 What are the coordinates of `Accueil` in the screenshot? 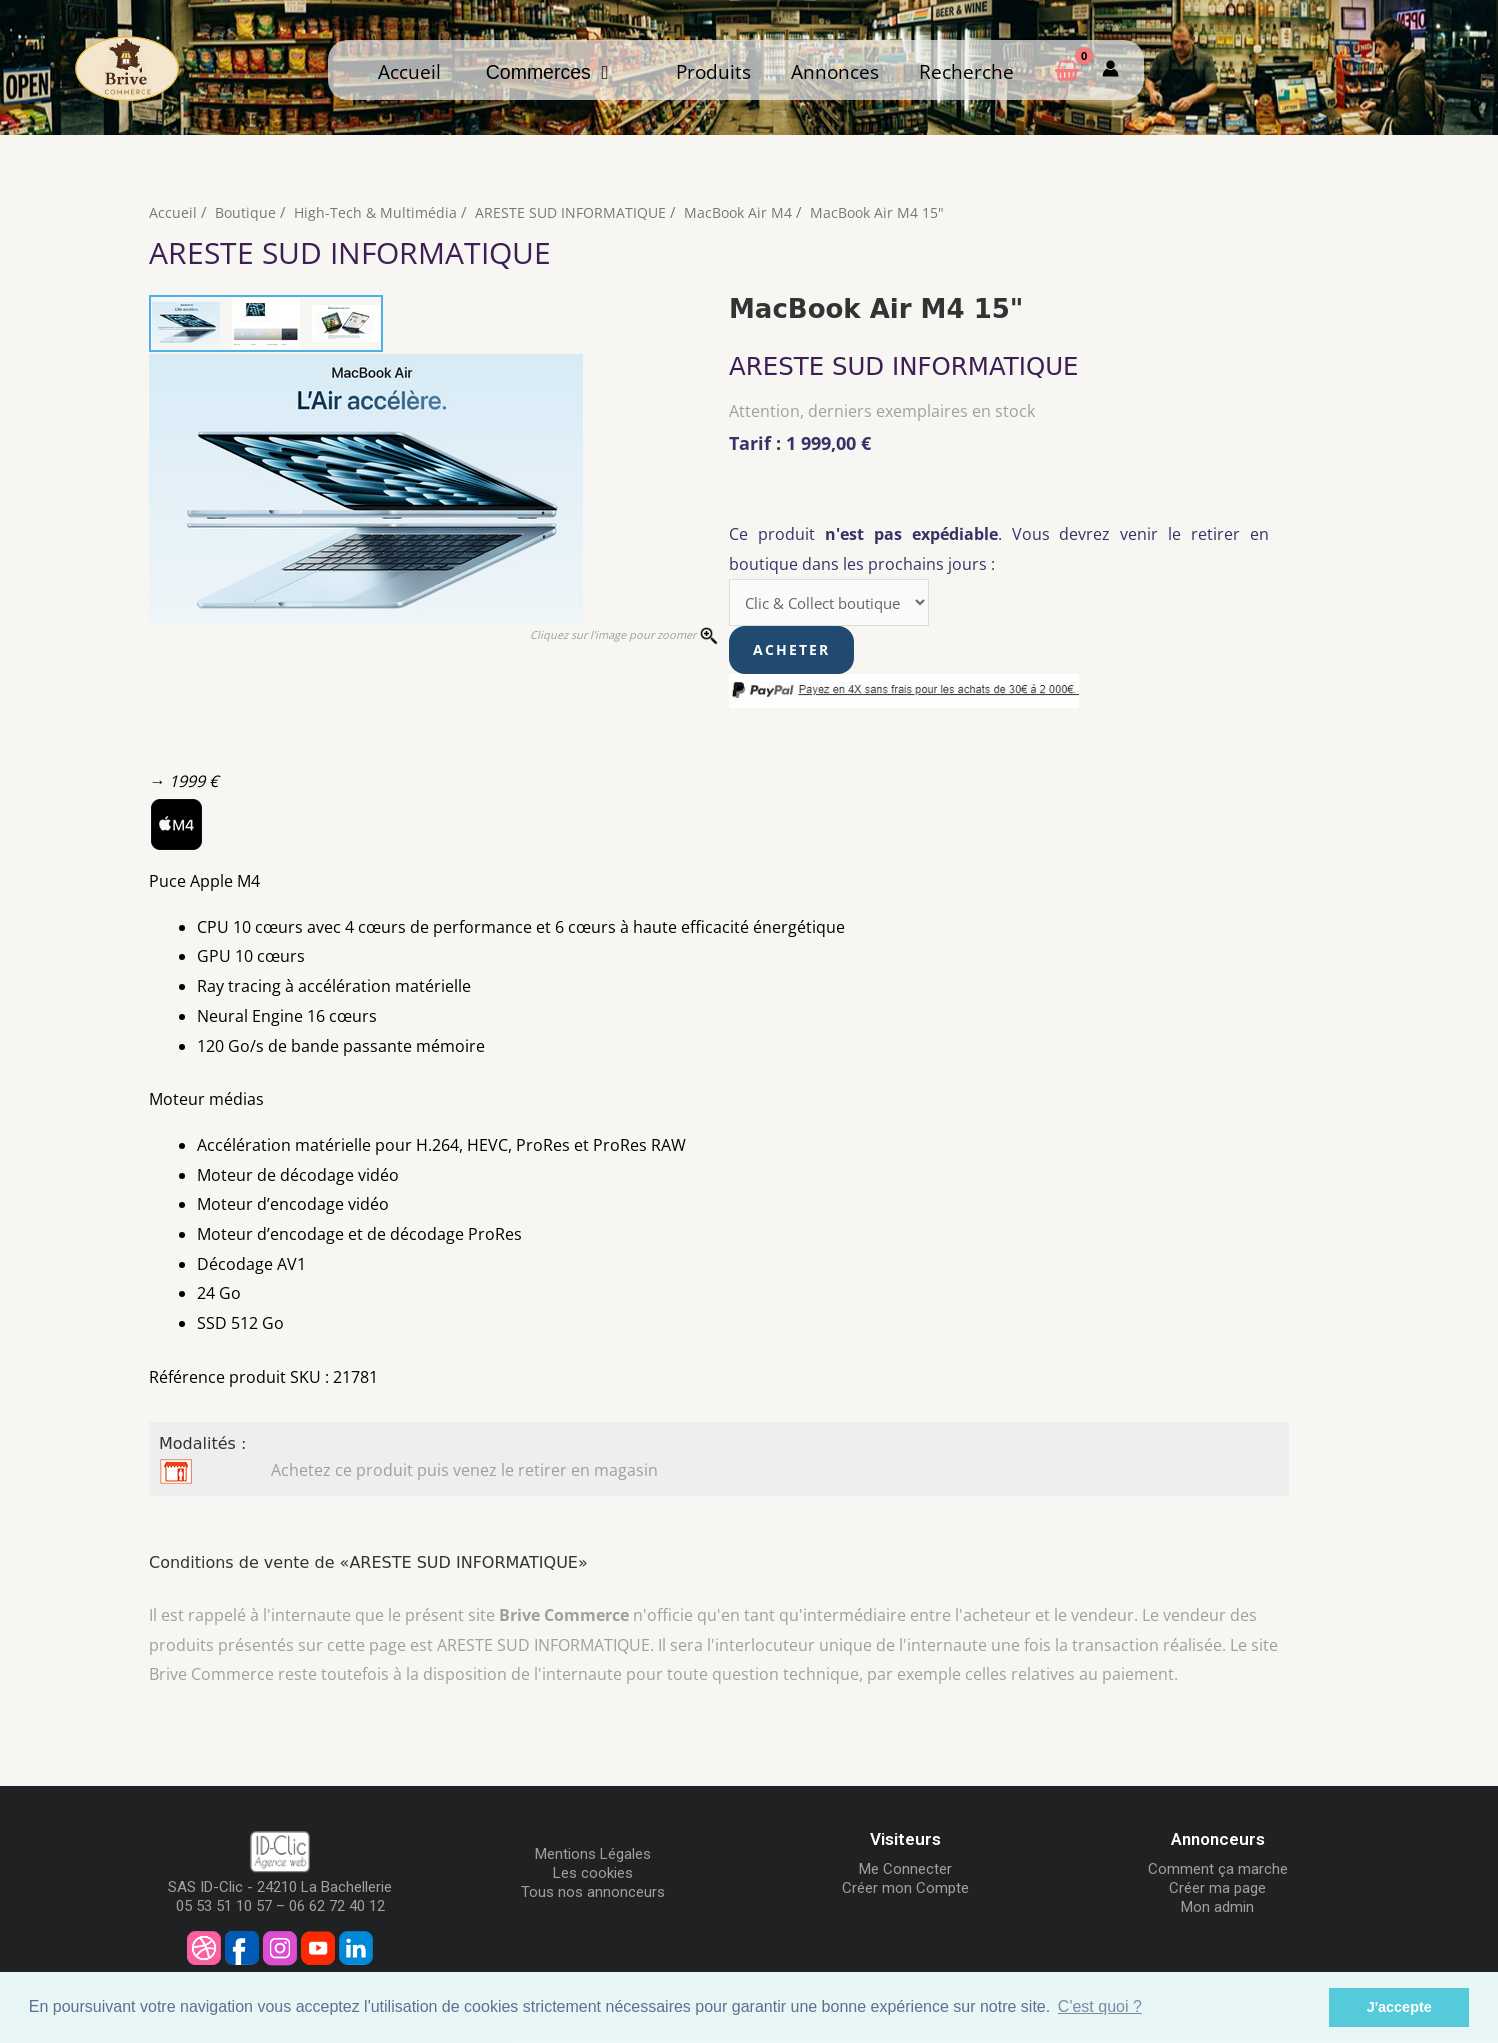 It's located at (409, 71).